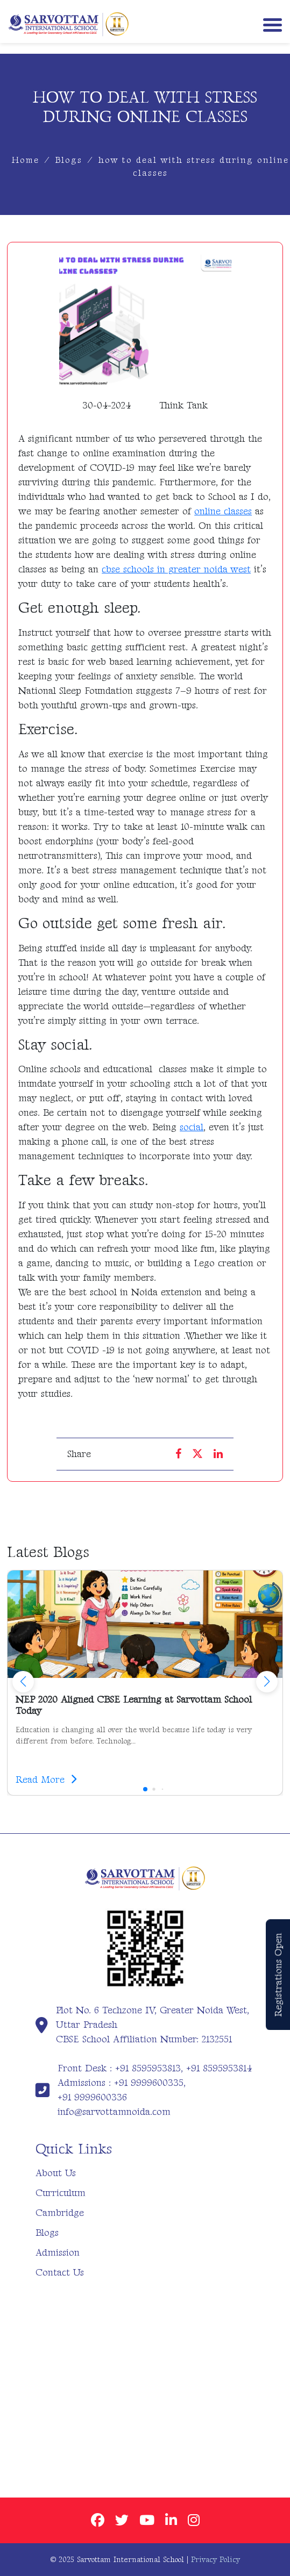 The height and width of the screenshot is (2576, 290). Describe the element at coordinates (191, 1127) in the screenshot. I see `social` at that location.